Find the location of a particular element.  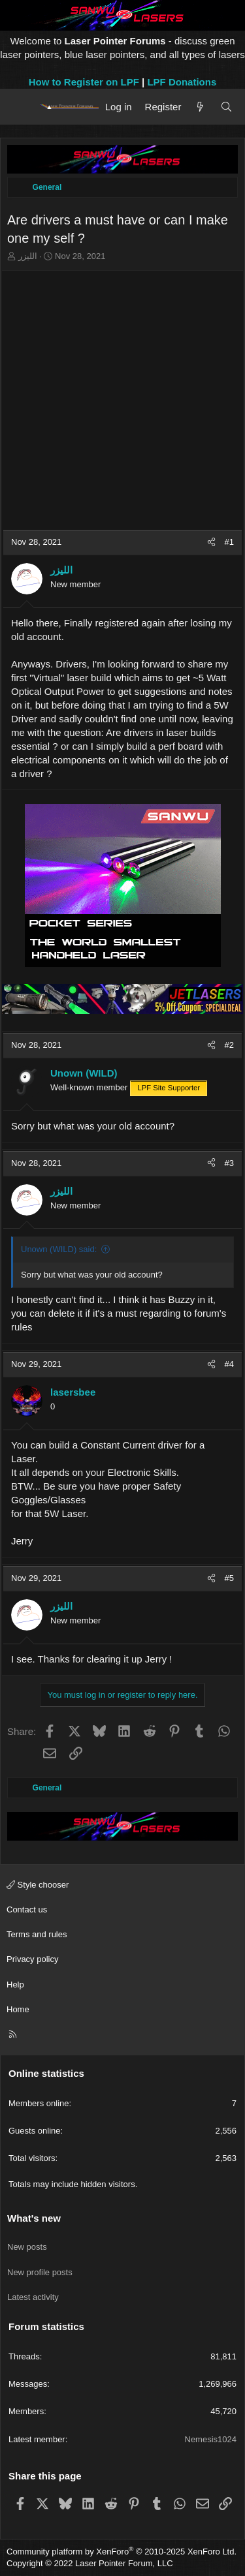

Community platform by XenForo is located at coordinates (122, 2551).